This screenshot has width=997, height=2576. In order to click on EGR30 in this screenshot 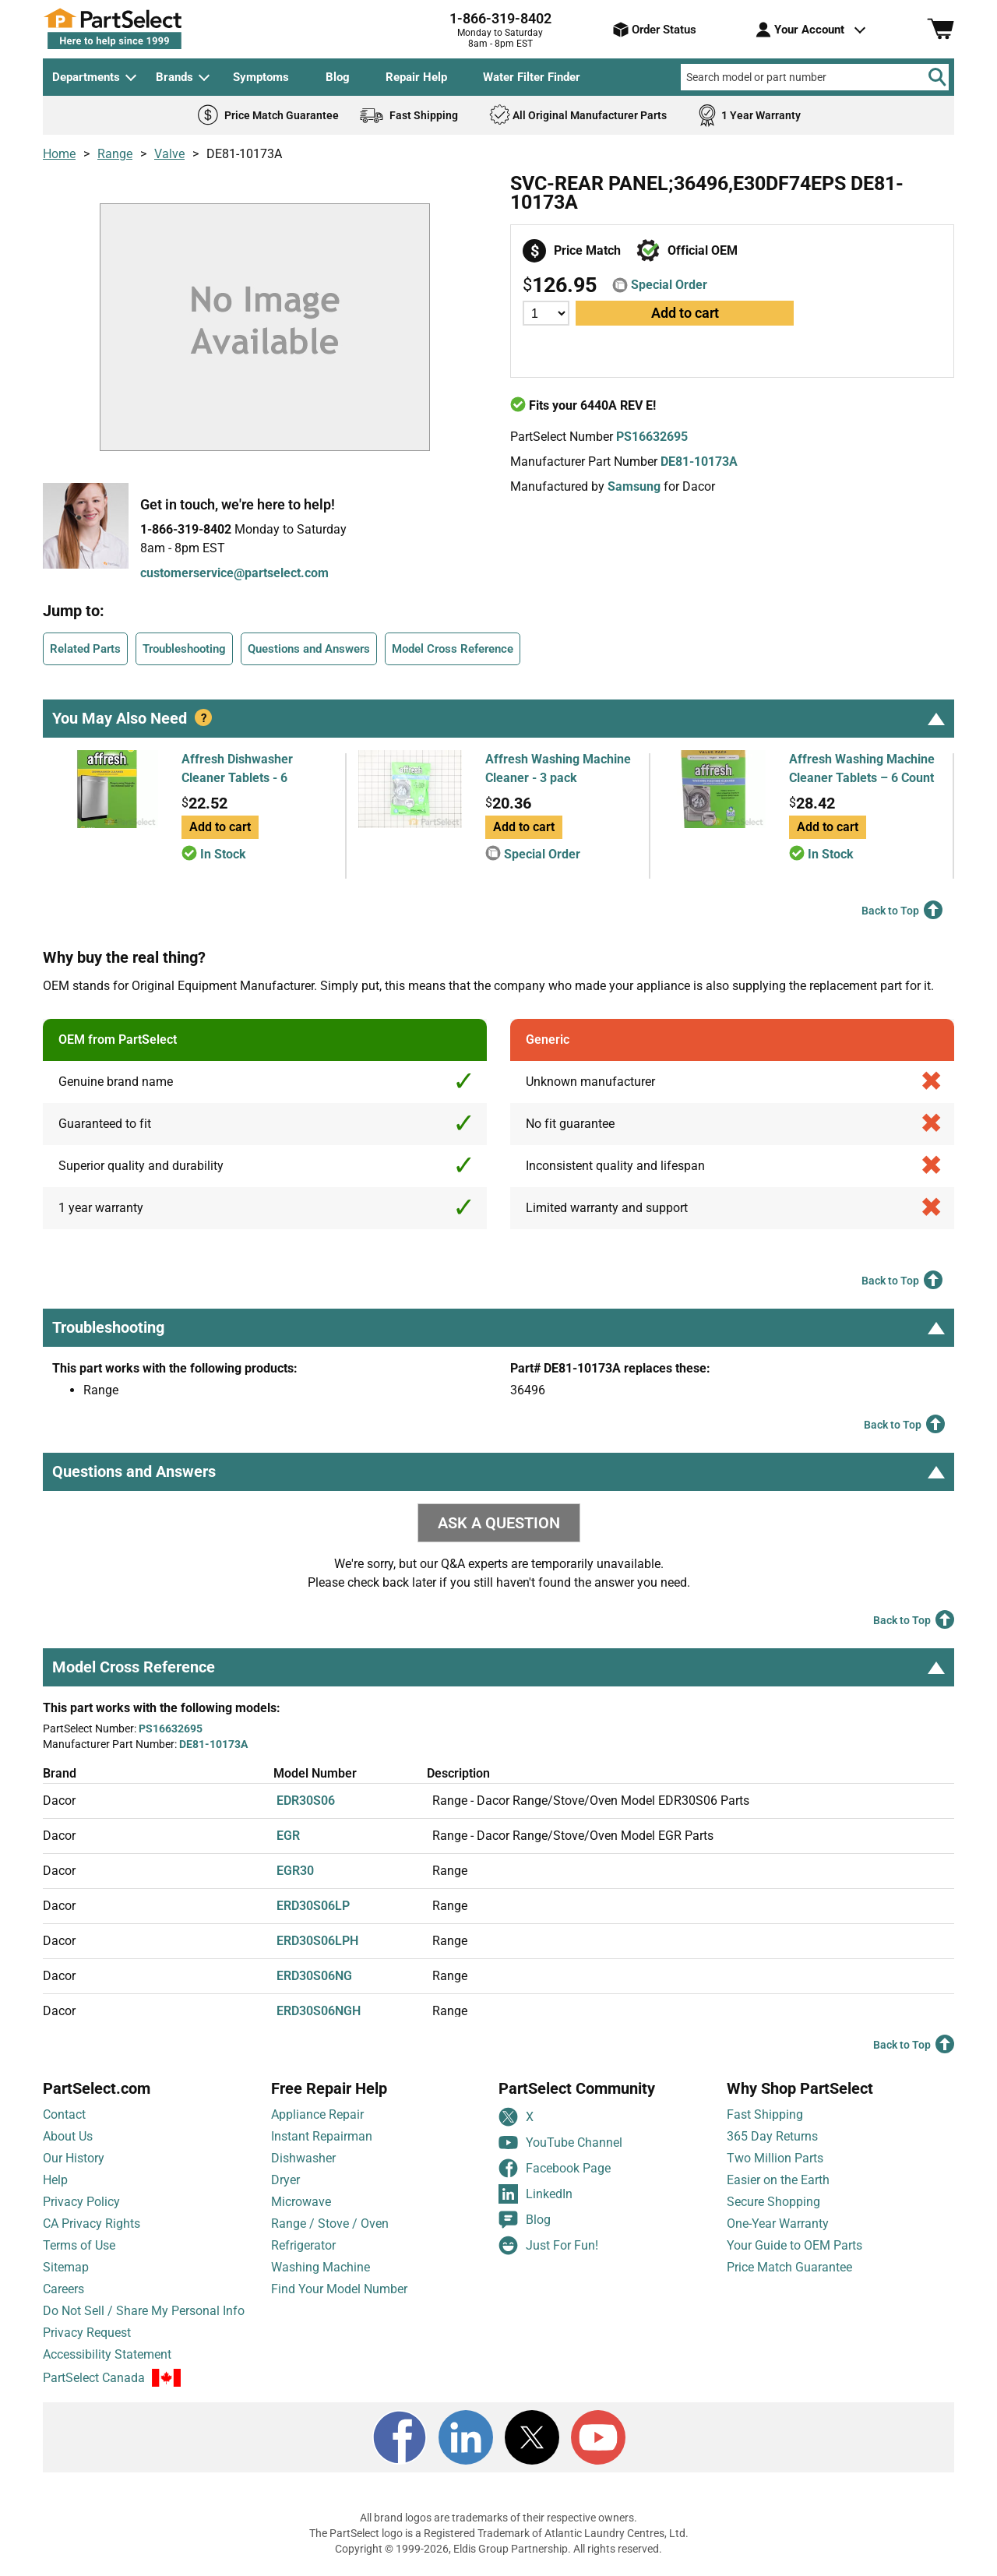, I will do `click(295, 1870)`.